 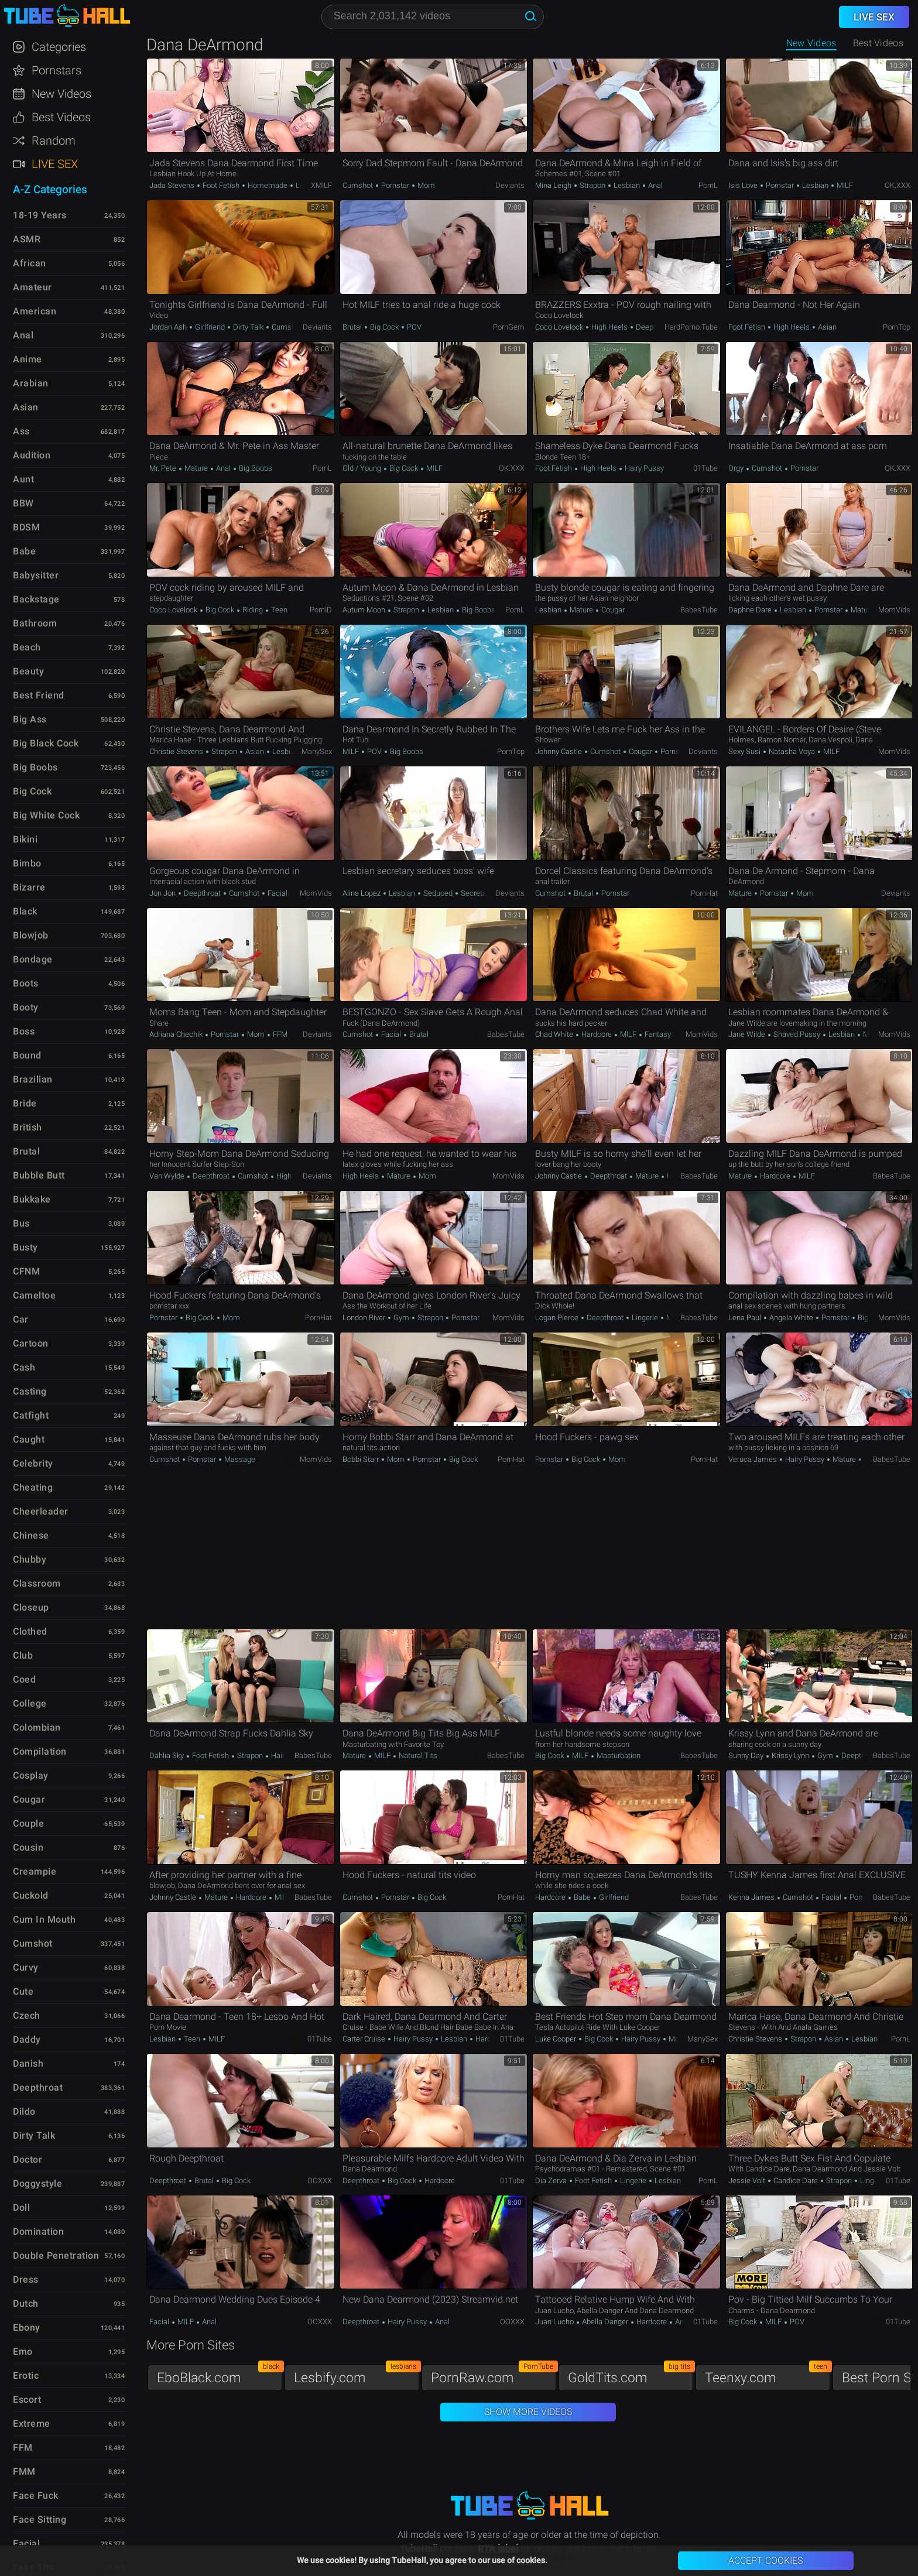 I want to click on Audition, so click(x=31, y=455).